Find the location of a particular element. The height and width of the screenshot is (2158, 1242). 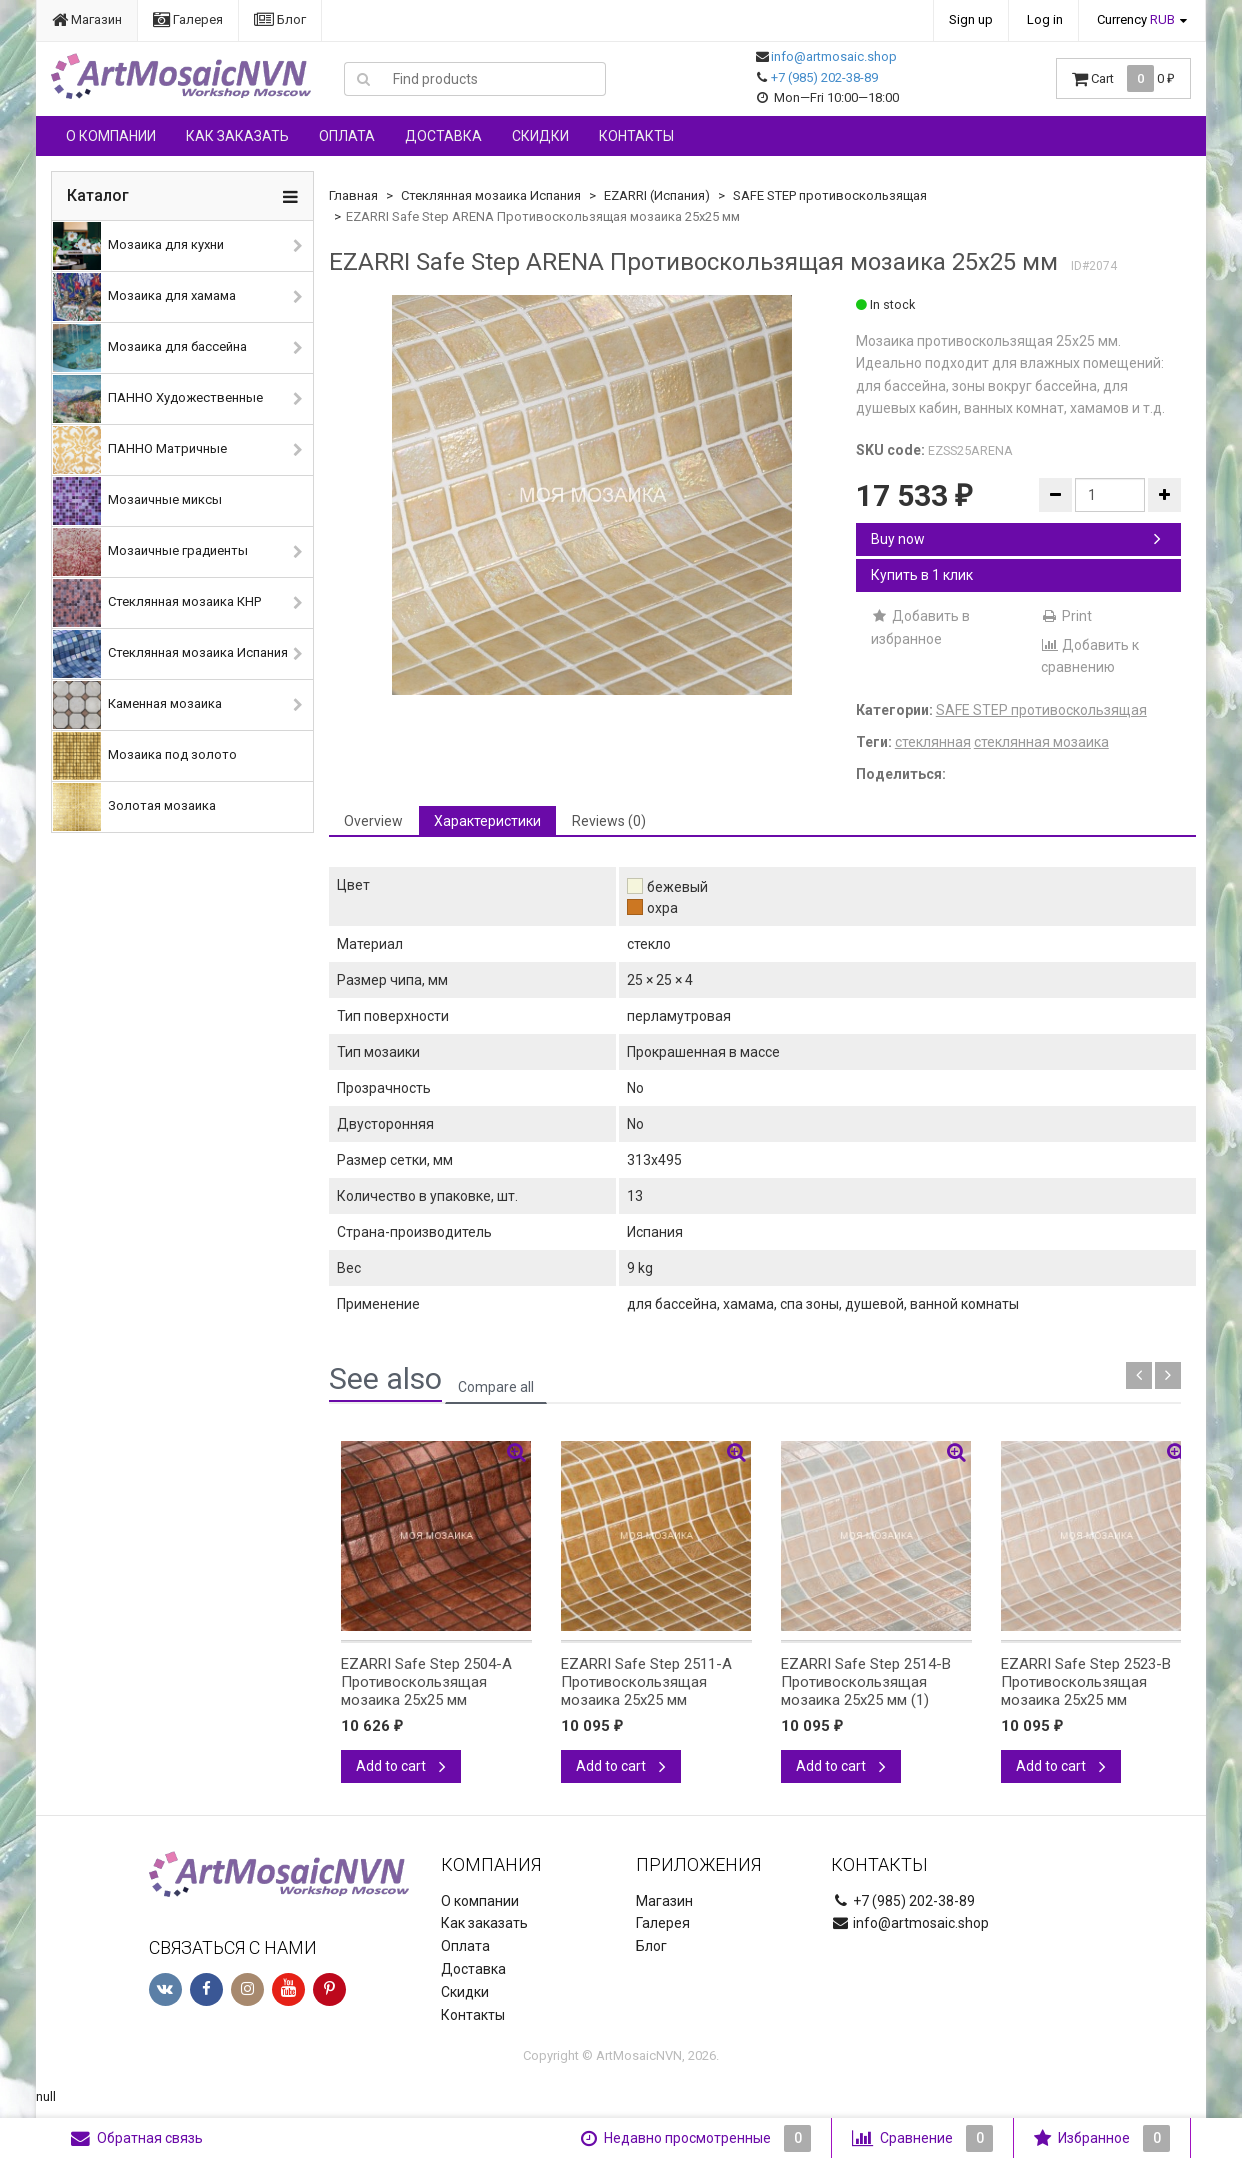

ПАННО Матричные is located at coordinates (140, 450).